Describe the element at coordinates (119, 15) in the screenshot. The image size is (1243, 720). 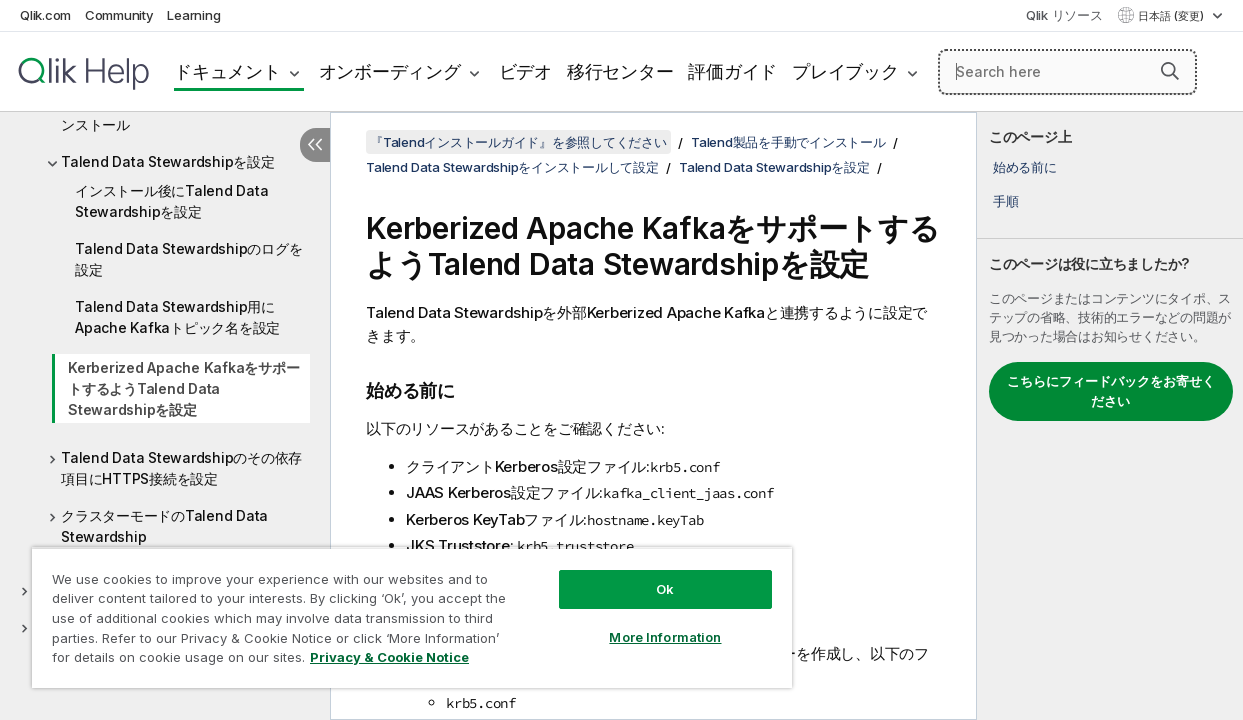
I see `Community` at that location.